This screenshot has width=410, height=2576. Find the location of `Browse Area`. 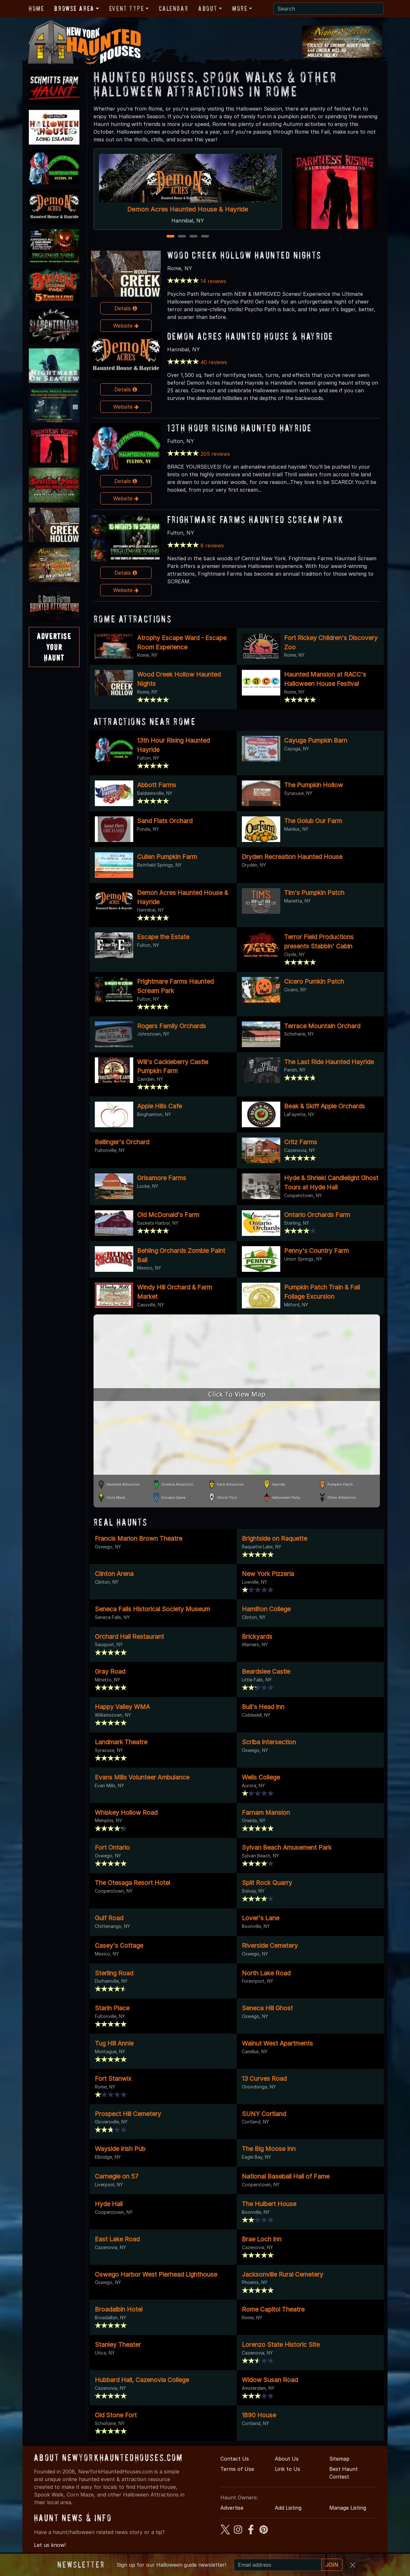

Browse Area is located at coordinates (74, 8).